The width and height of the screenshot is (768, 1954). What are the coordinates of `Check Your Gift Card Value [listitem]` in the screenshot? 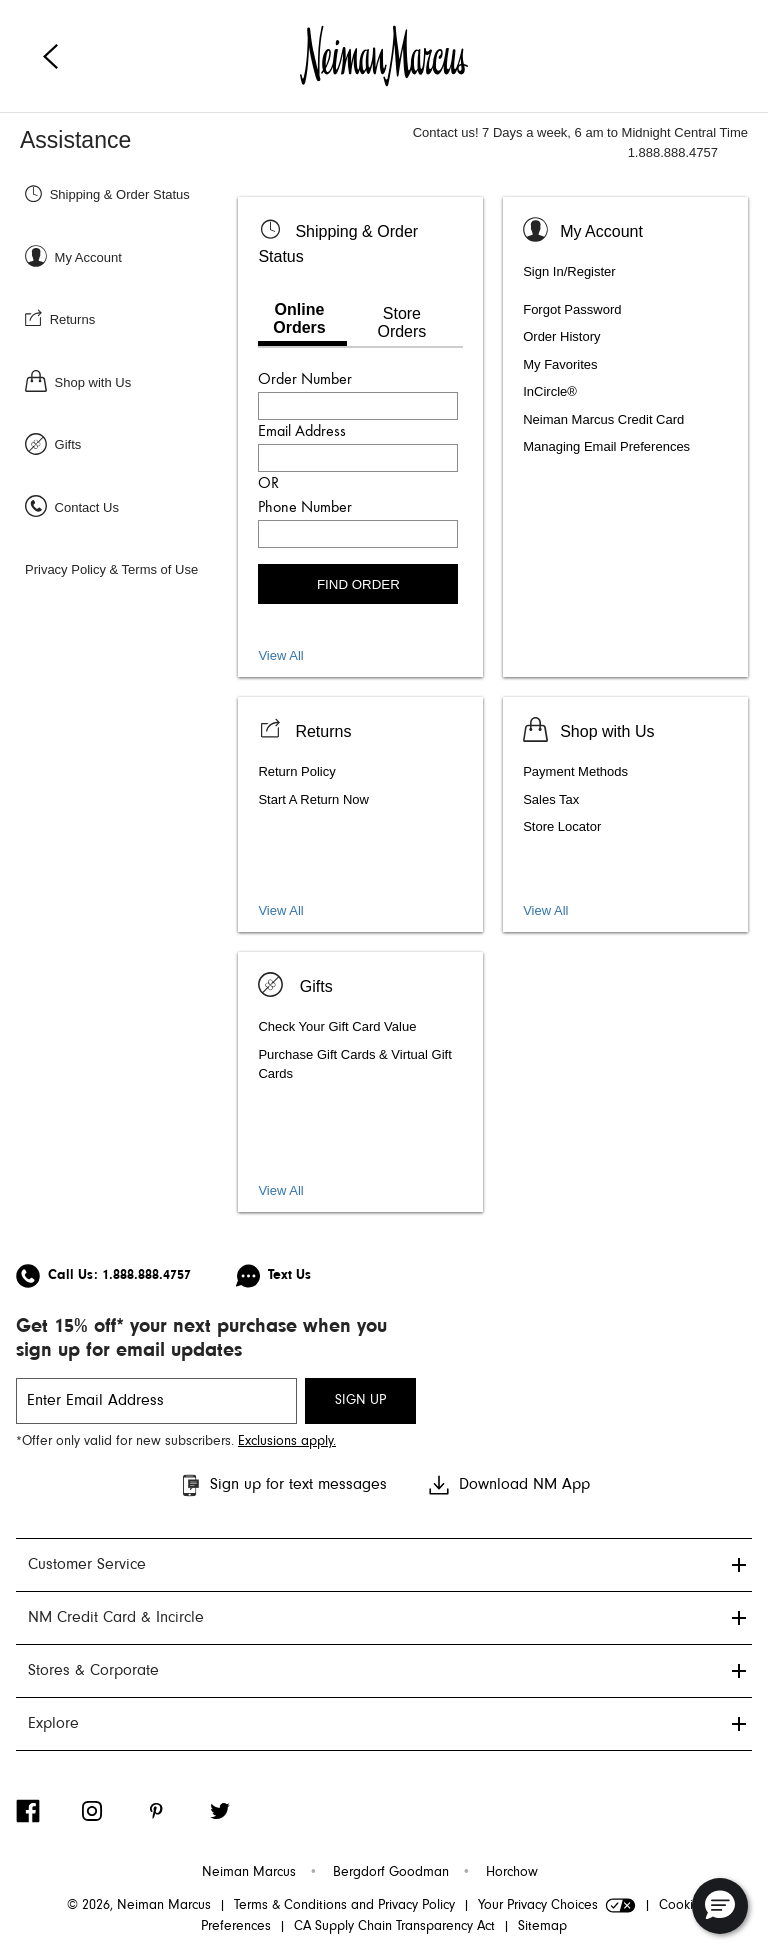 It's located at (337, 1026).